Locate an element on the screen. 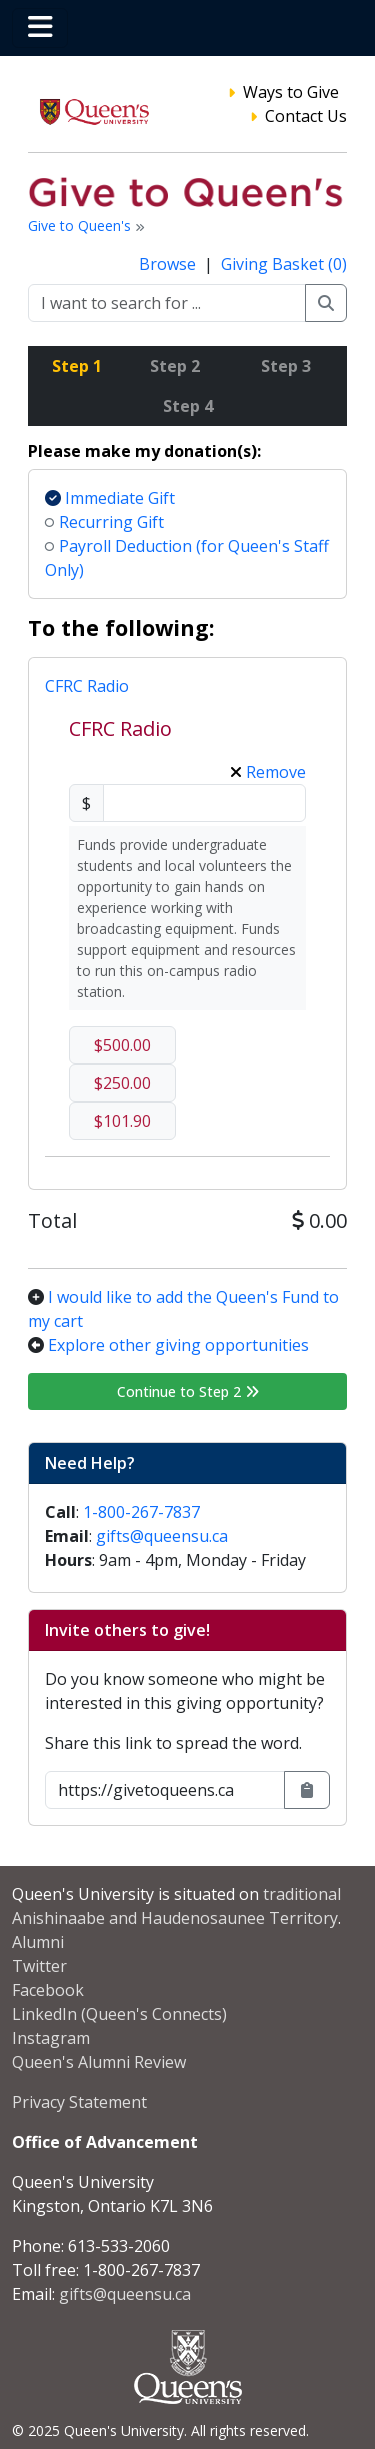  Twitter is located at coordinates (39, 1966).